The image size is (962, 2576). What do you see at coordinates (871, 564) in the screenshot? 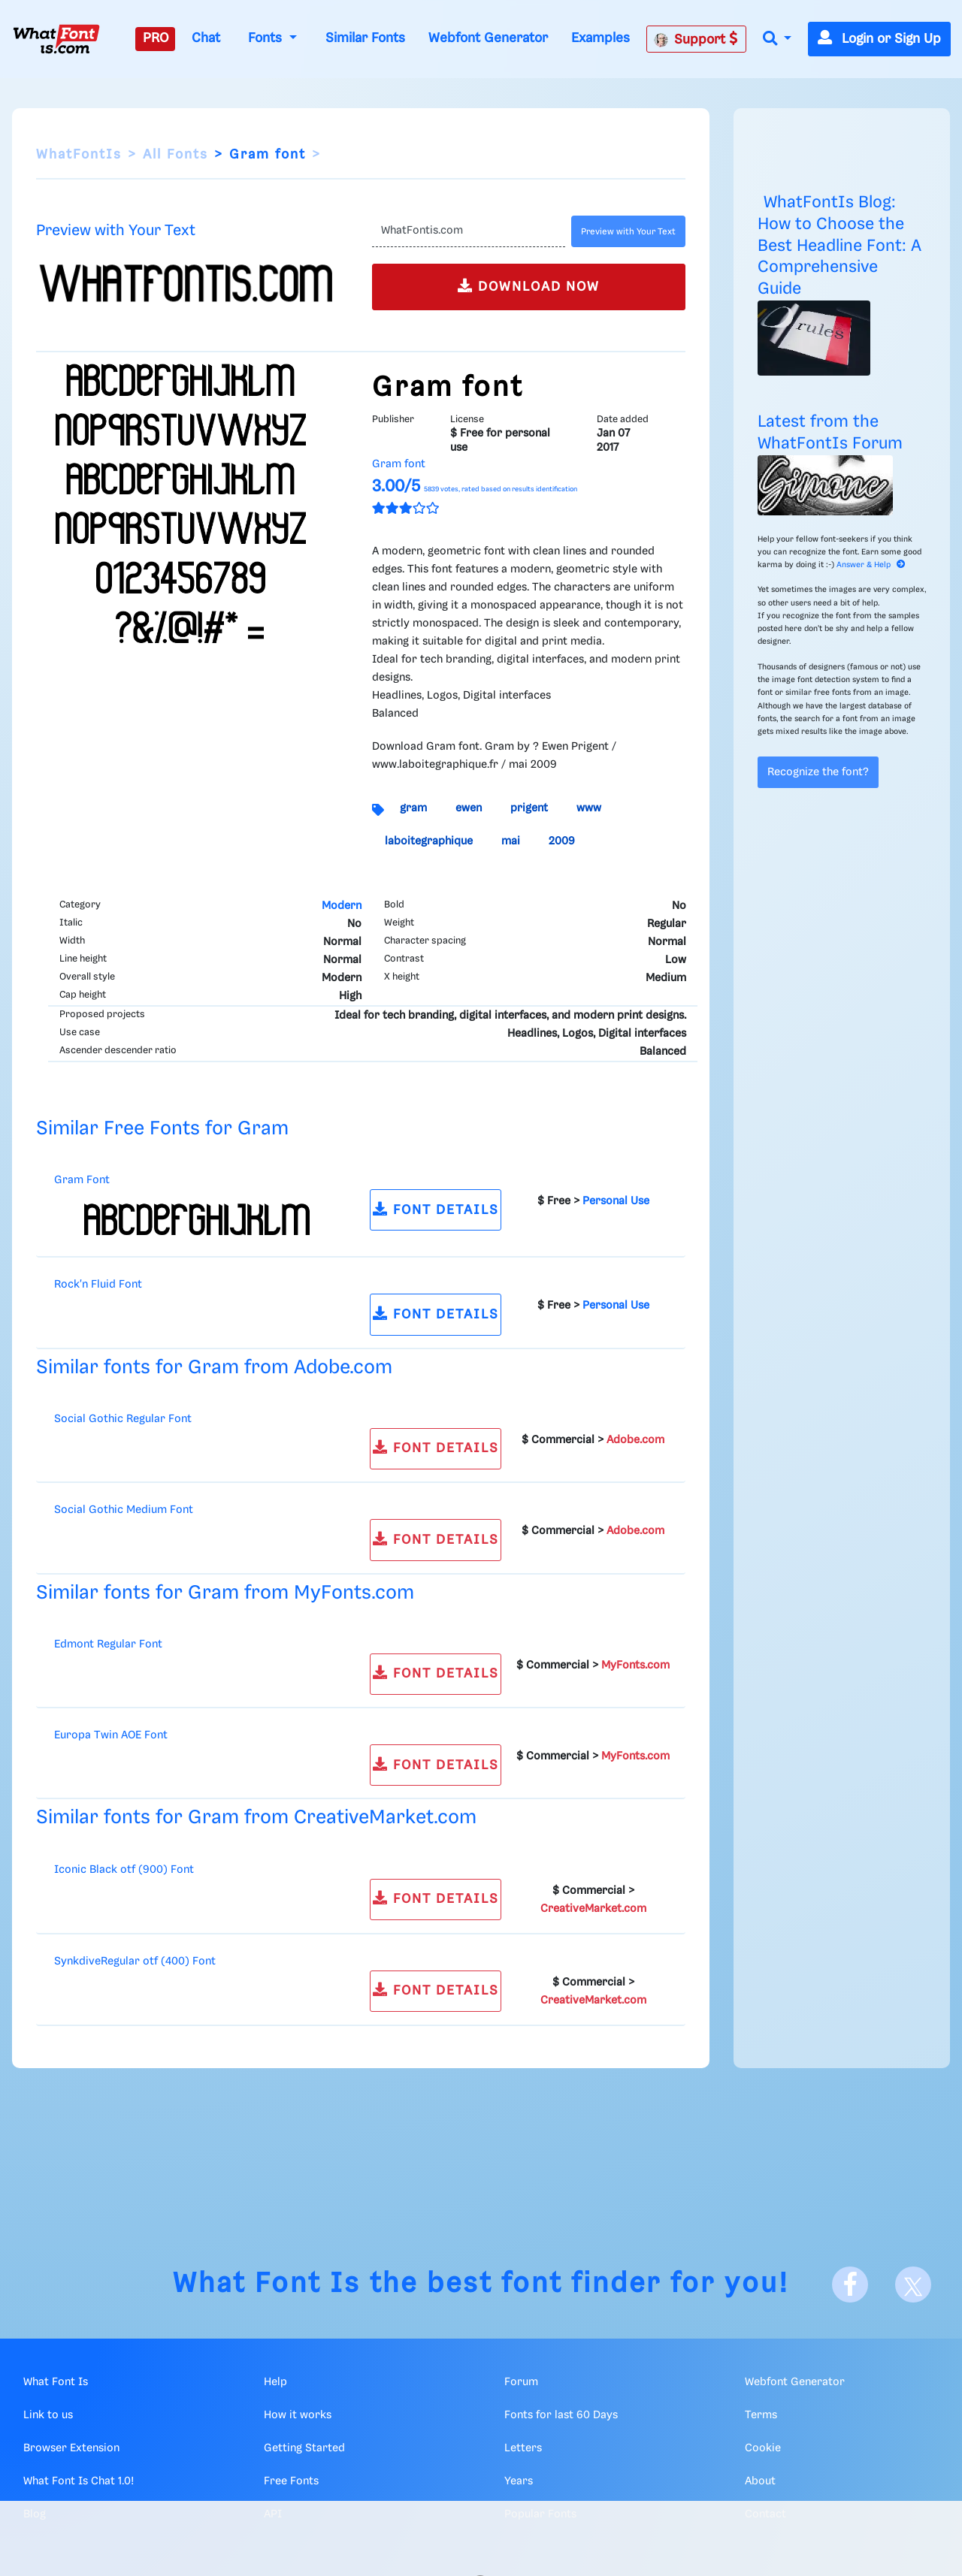
I see `Answer & Help` at bounding box center [871, 564].